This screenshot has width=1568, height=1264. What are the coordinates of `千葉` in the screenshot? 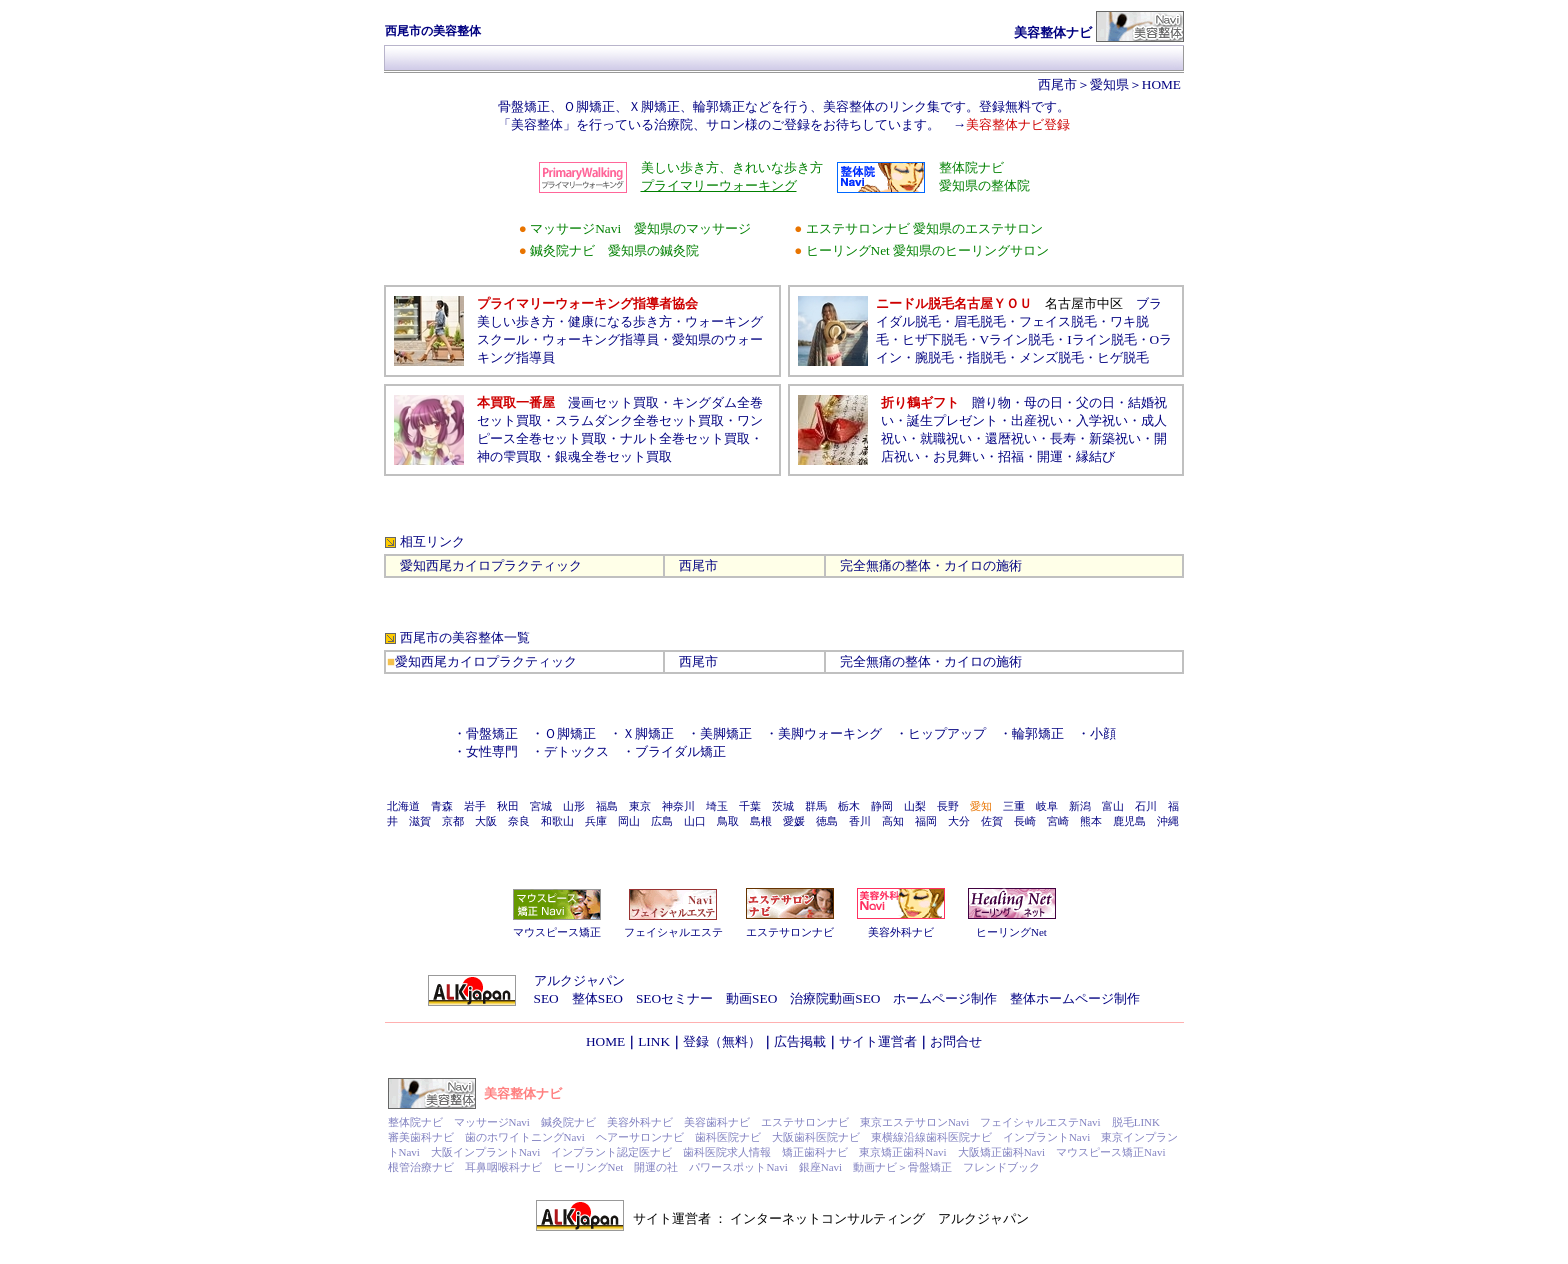 It's located at (750, 806).